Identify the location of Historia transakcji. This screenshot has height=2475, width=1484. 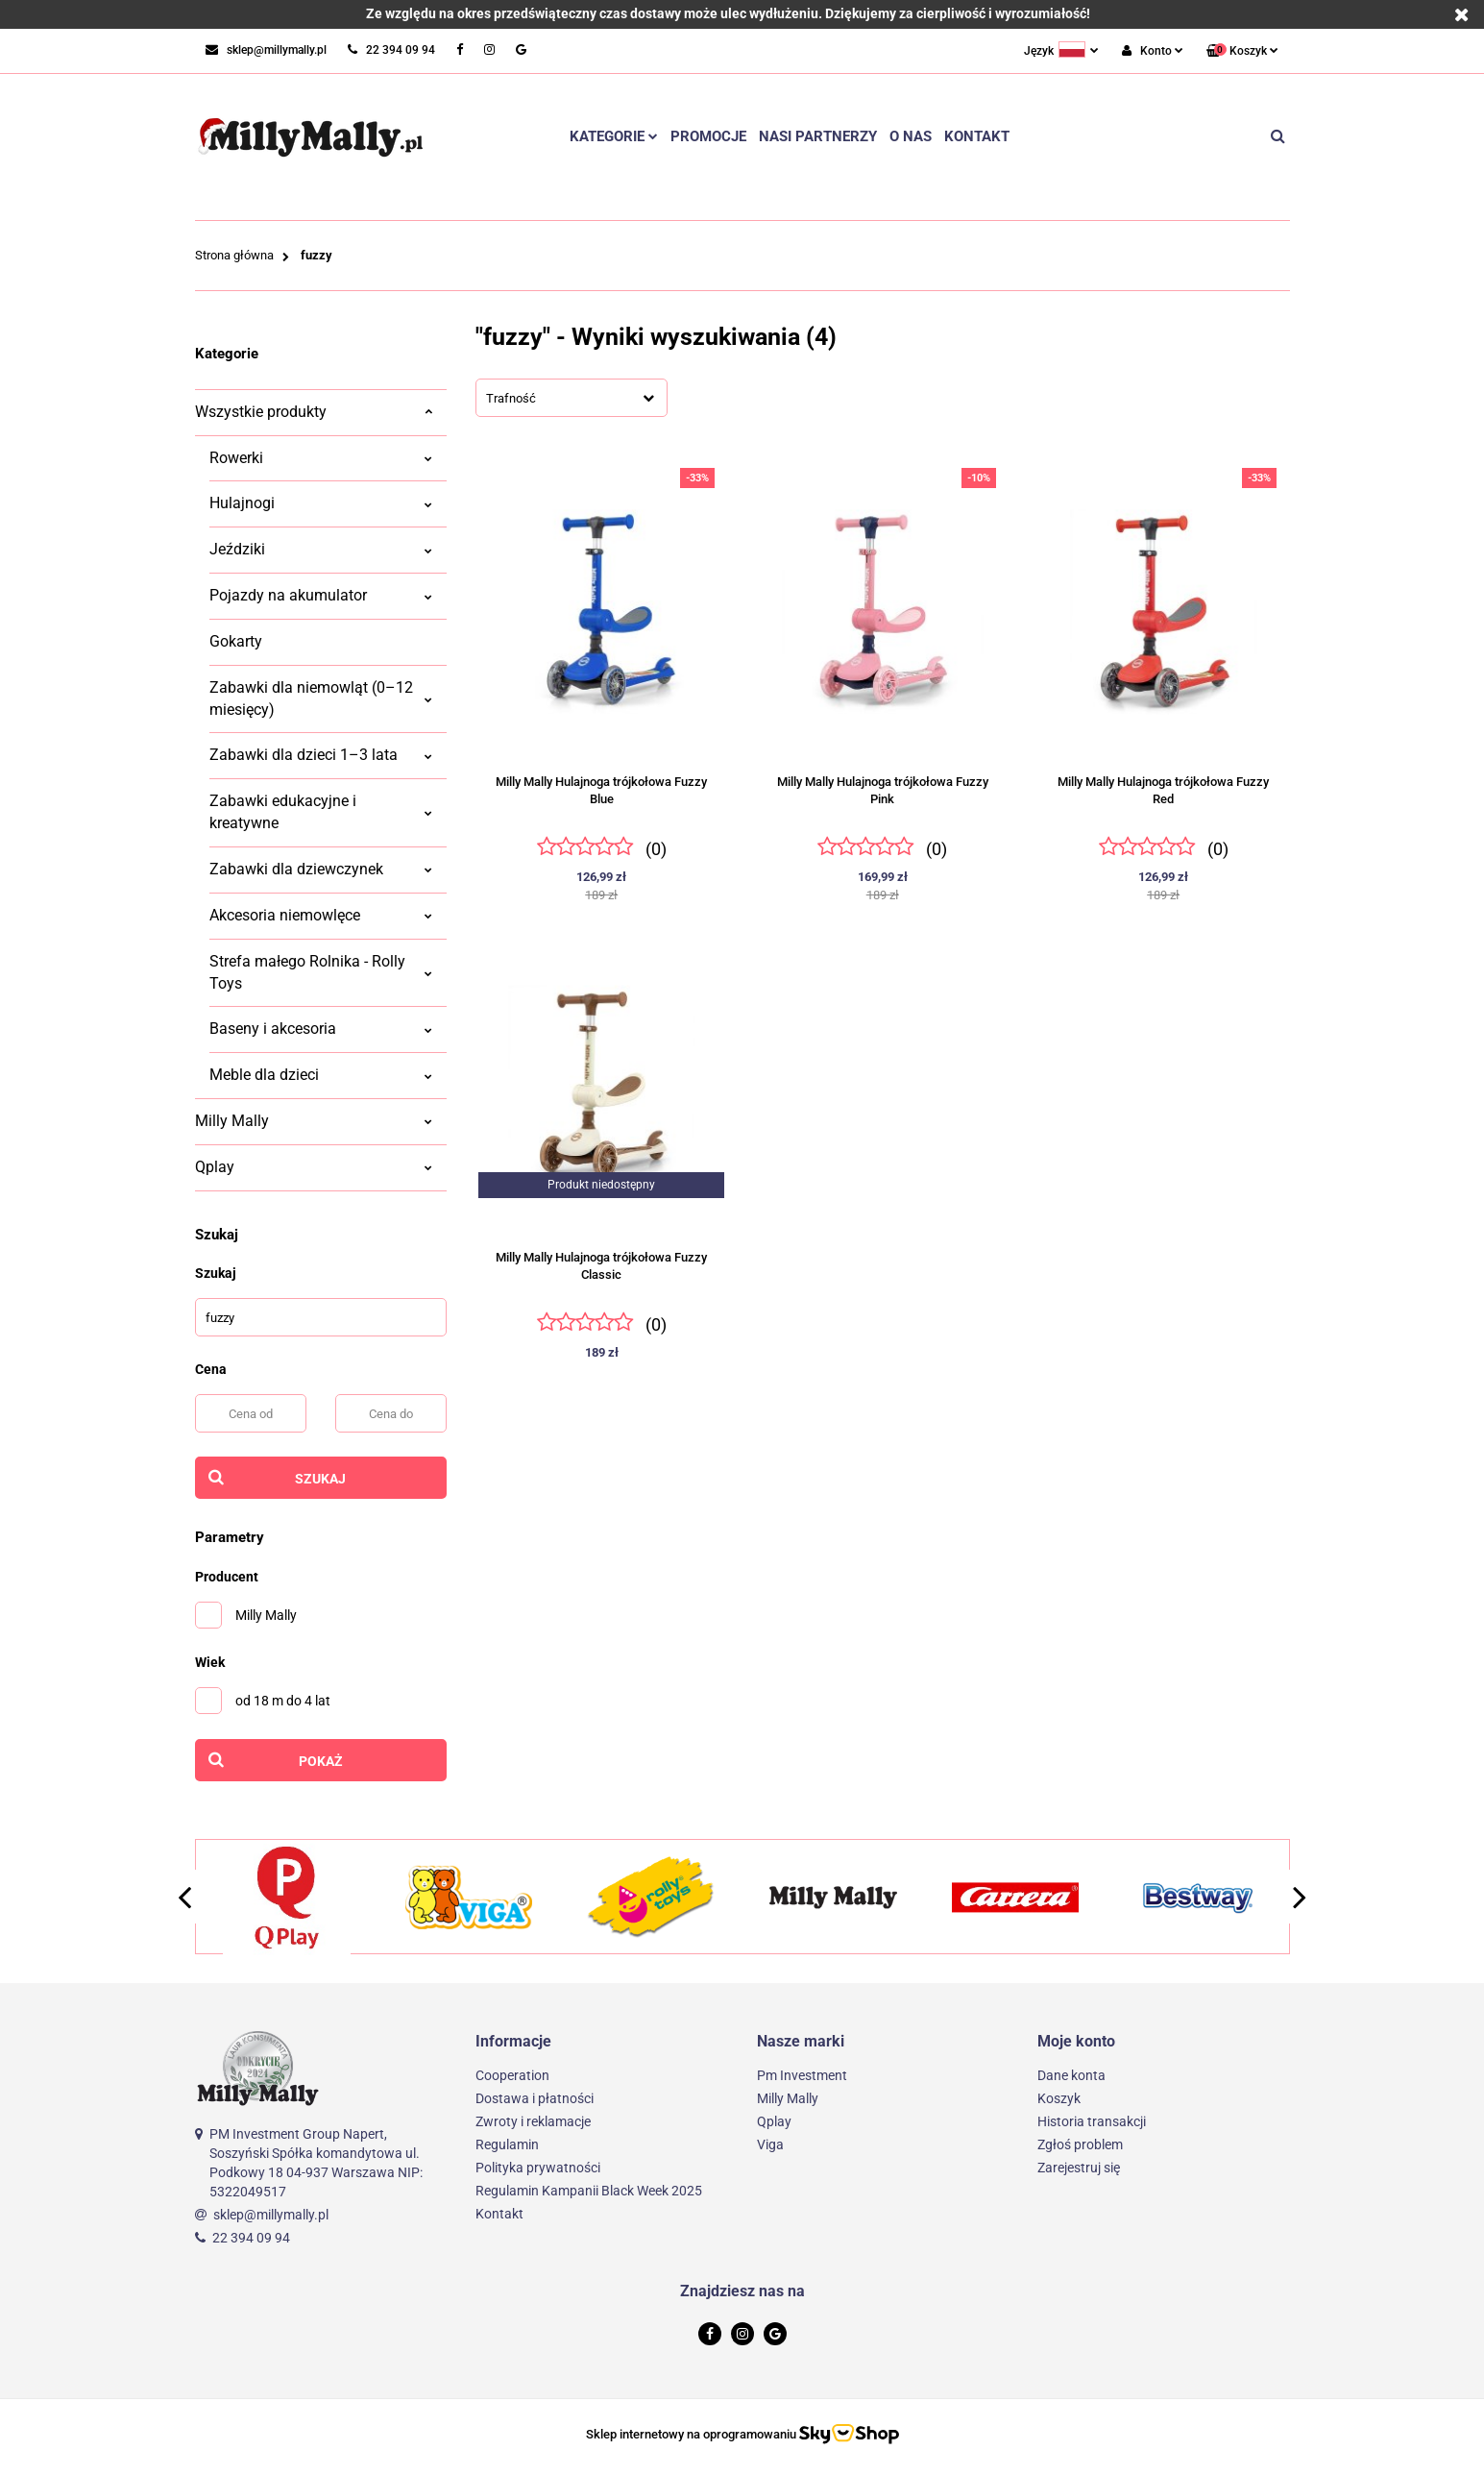
(1091, 2121).